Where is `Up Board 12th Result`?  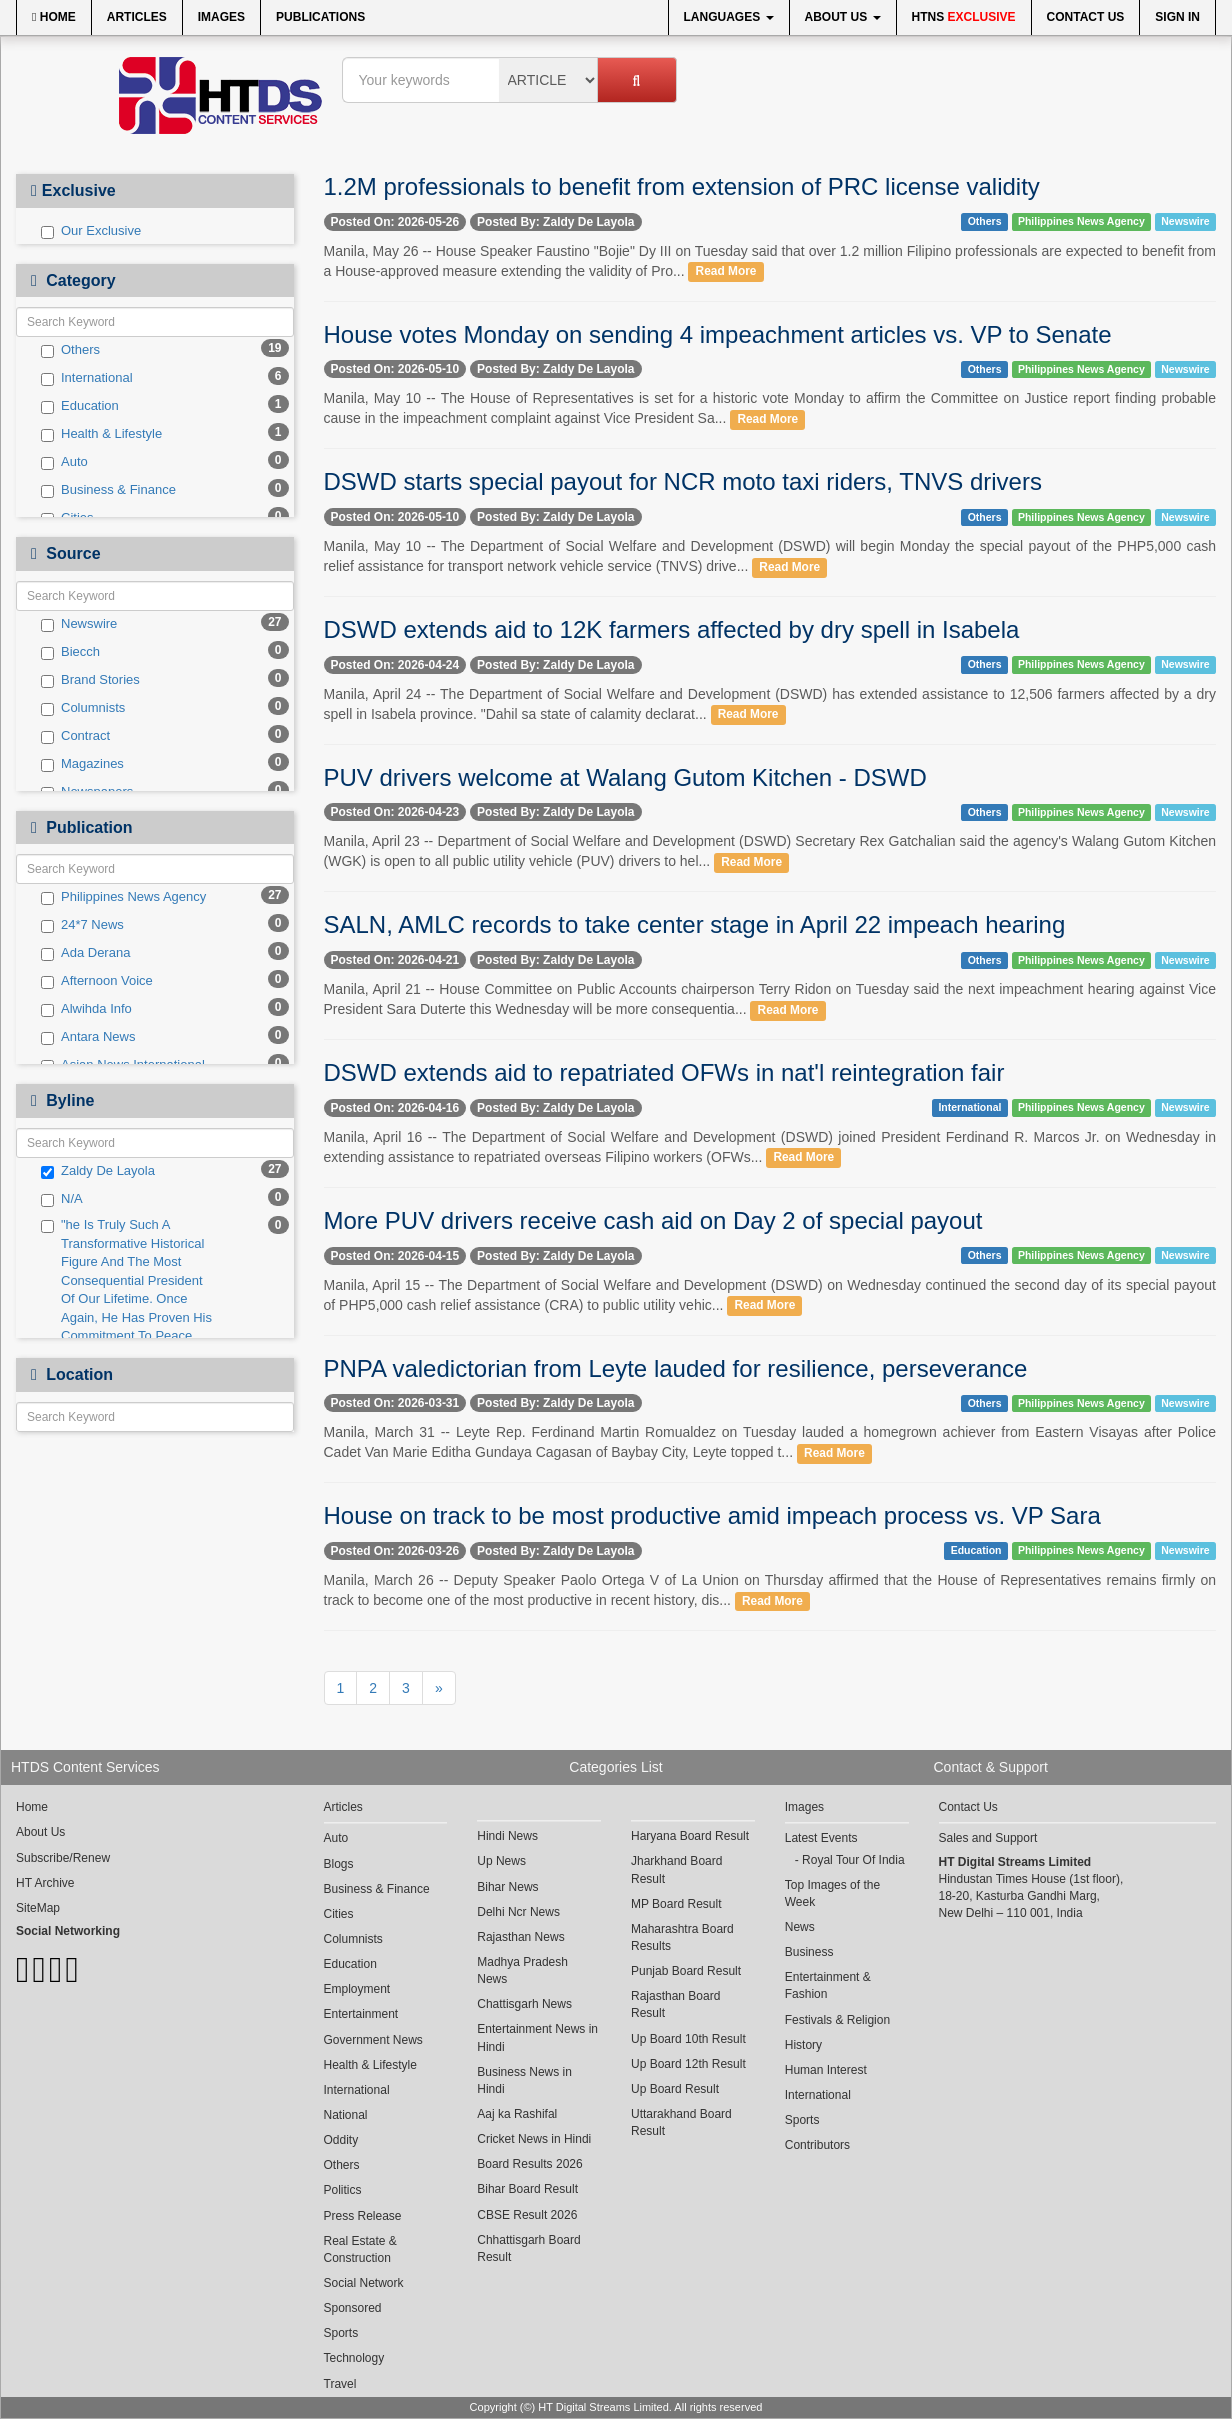
Up Board 12th Result is located at coordinates (688, 2064).